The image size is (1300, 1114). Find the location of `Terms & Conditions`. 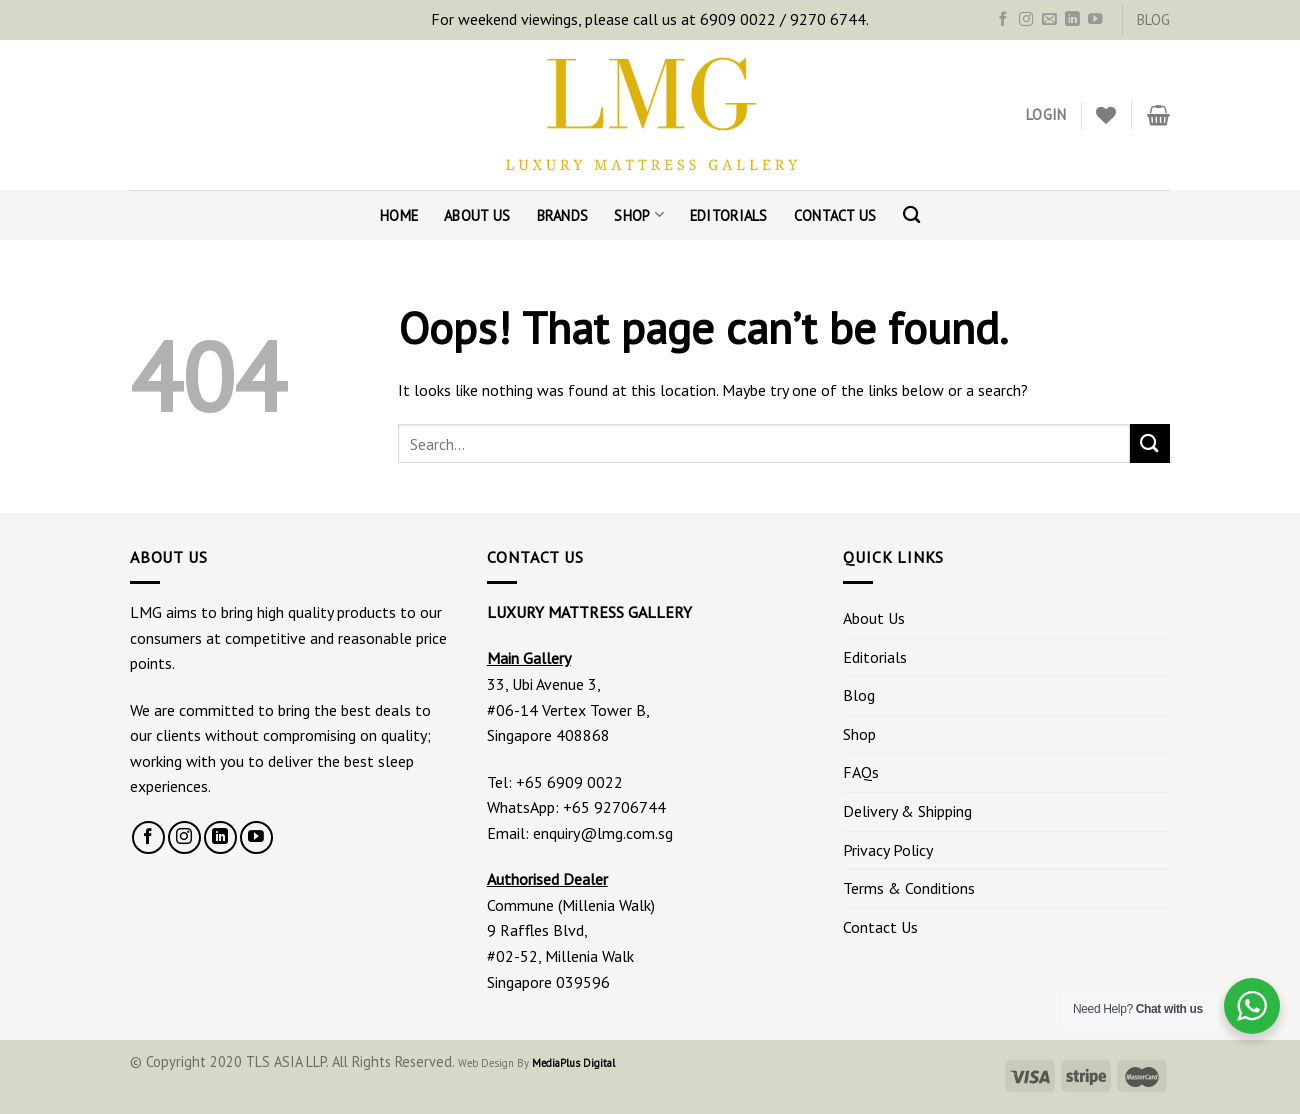

Terms & Conditions is located at coordinates (909, 888).